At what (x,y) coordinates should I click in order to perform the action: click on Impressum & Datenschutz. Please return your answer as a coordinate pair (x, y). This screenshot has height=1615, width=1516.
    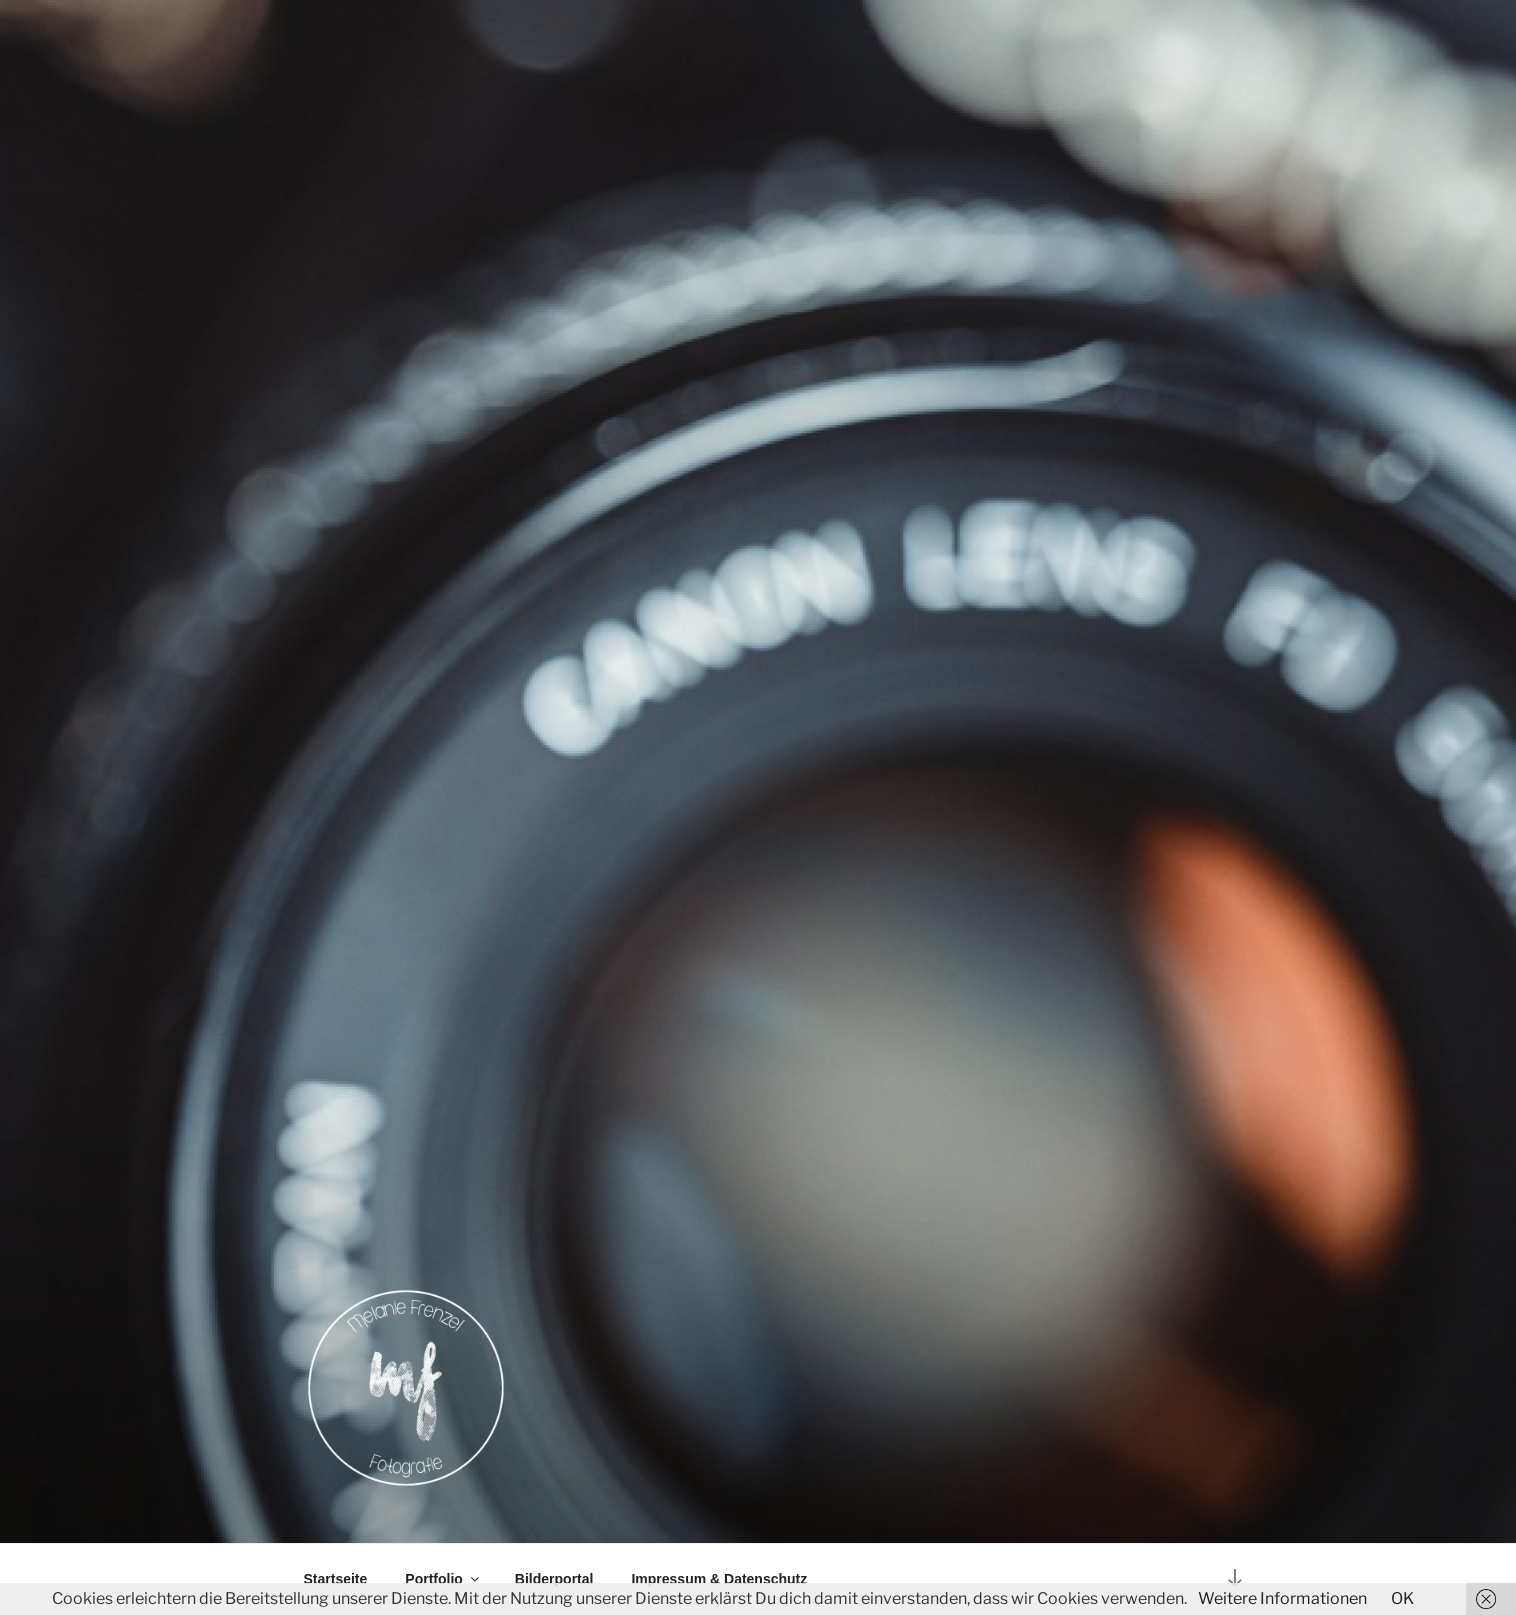
    Looking at the image, I should click on (719, 1579).